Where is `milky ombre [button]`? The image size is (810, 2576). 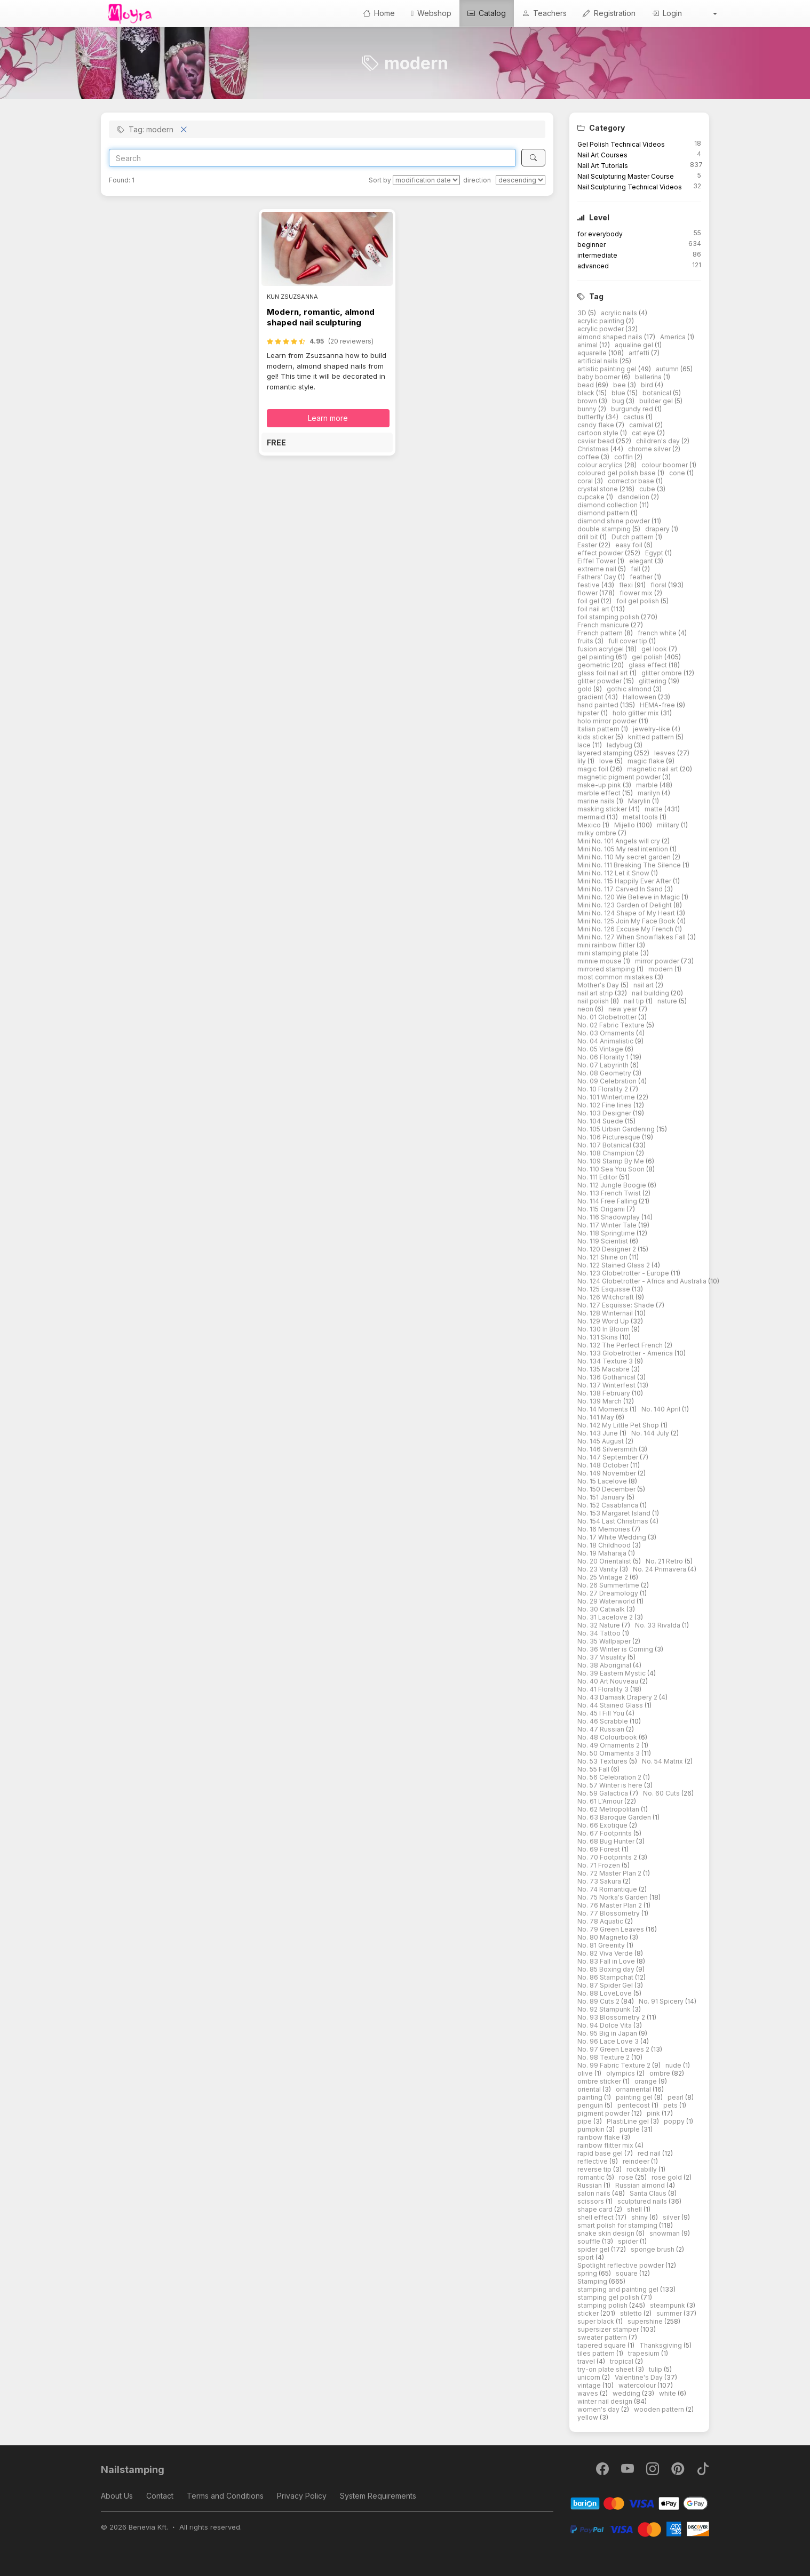 milky ombre [button] is located at coordinates (597, 833).